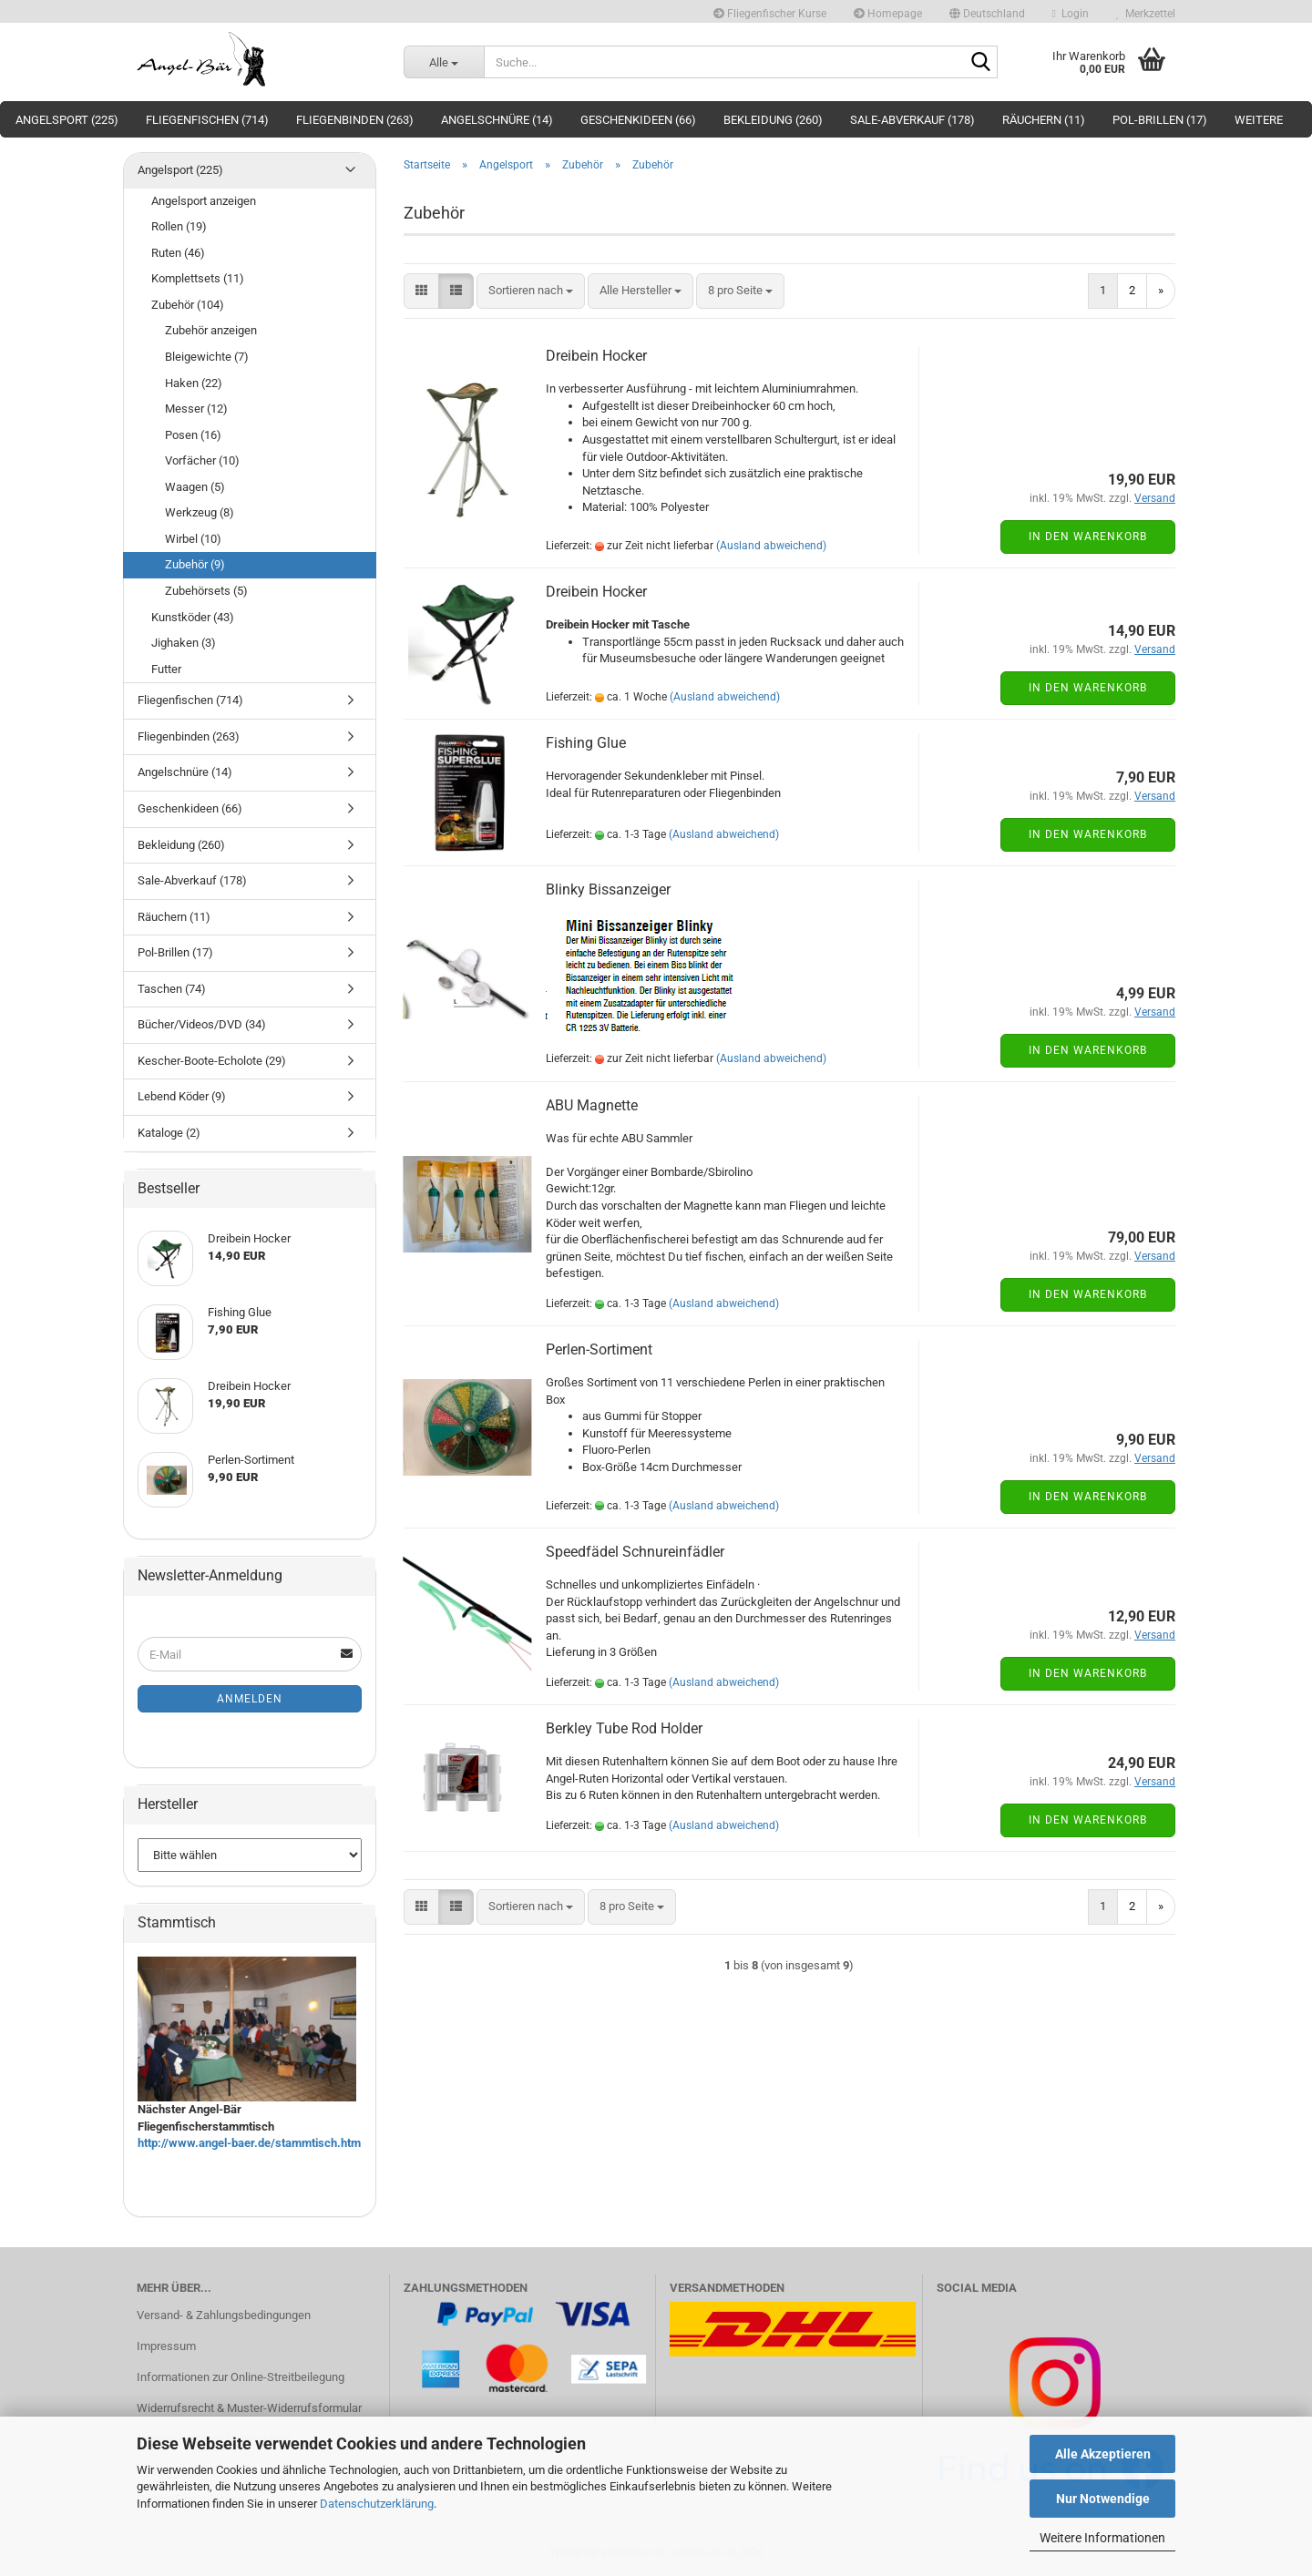 This screenshot has height=2576, width=1312. What do you see at coordinates (224, 2315) in the screenshot?
I see `Versand- & Zahlungsbedingungen` at bounding box center [224, 2315].